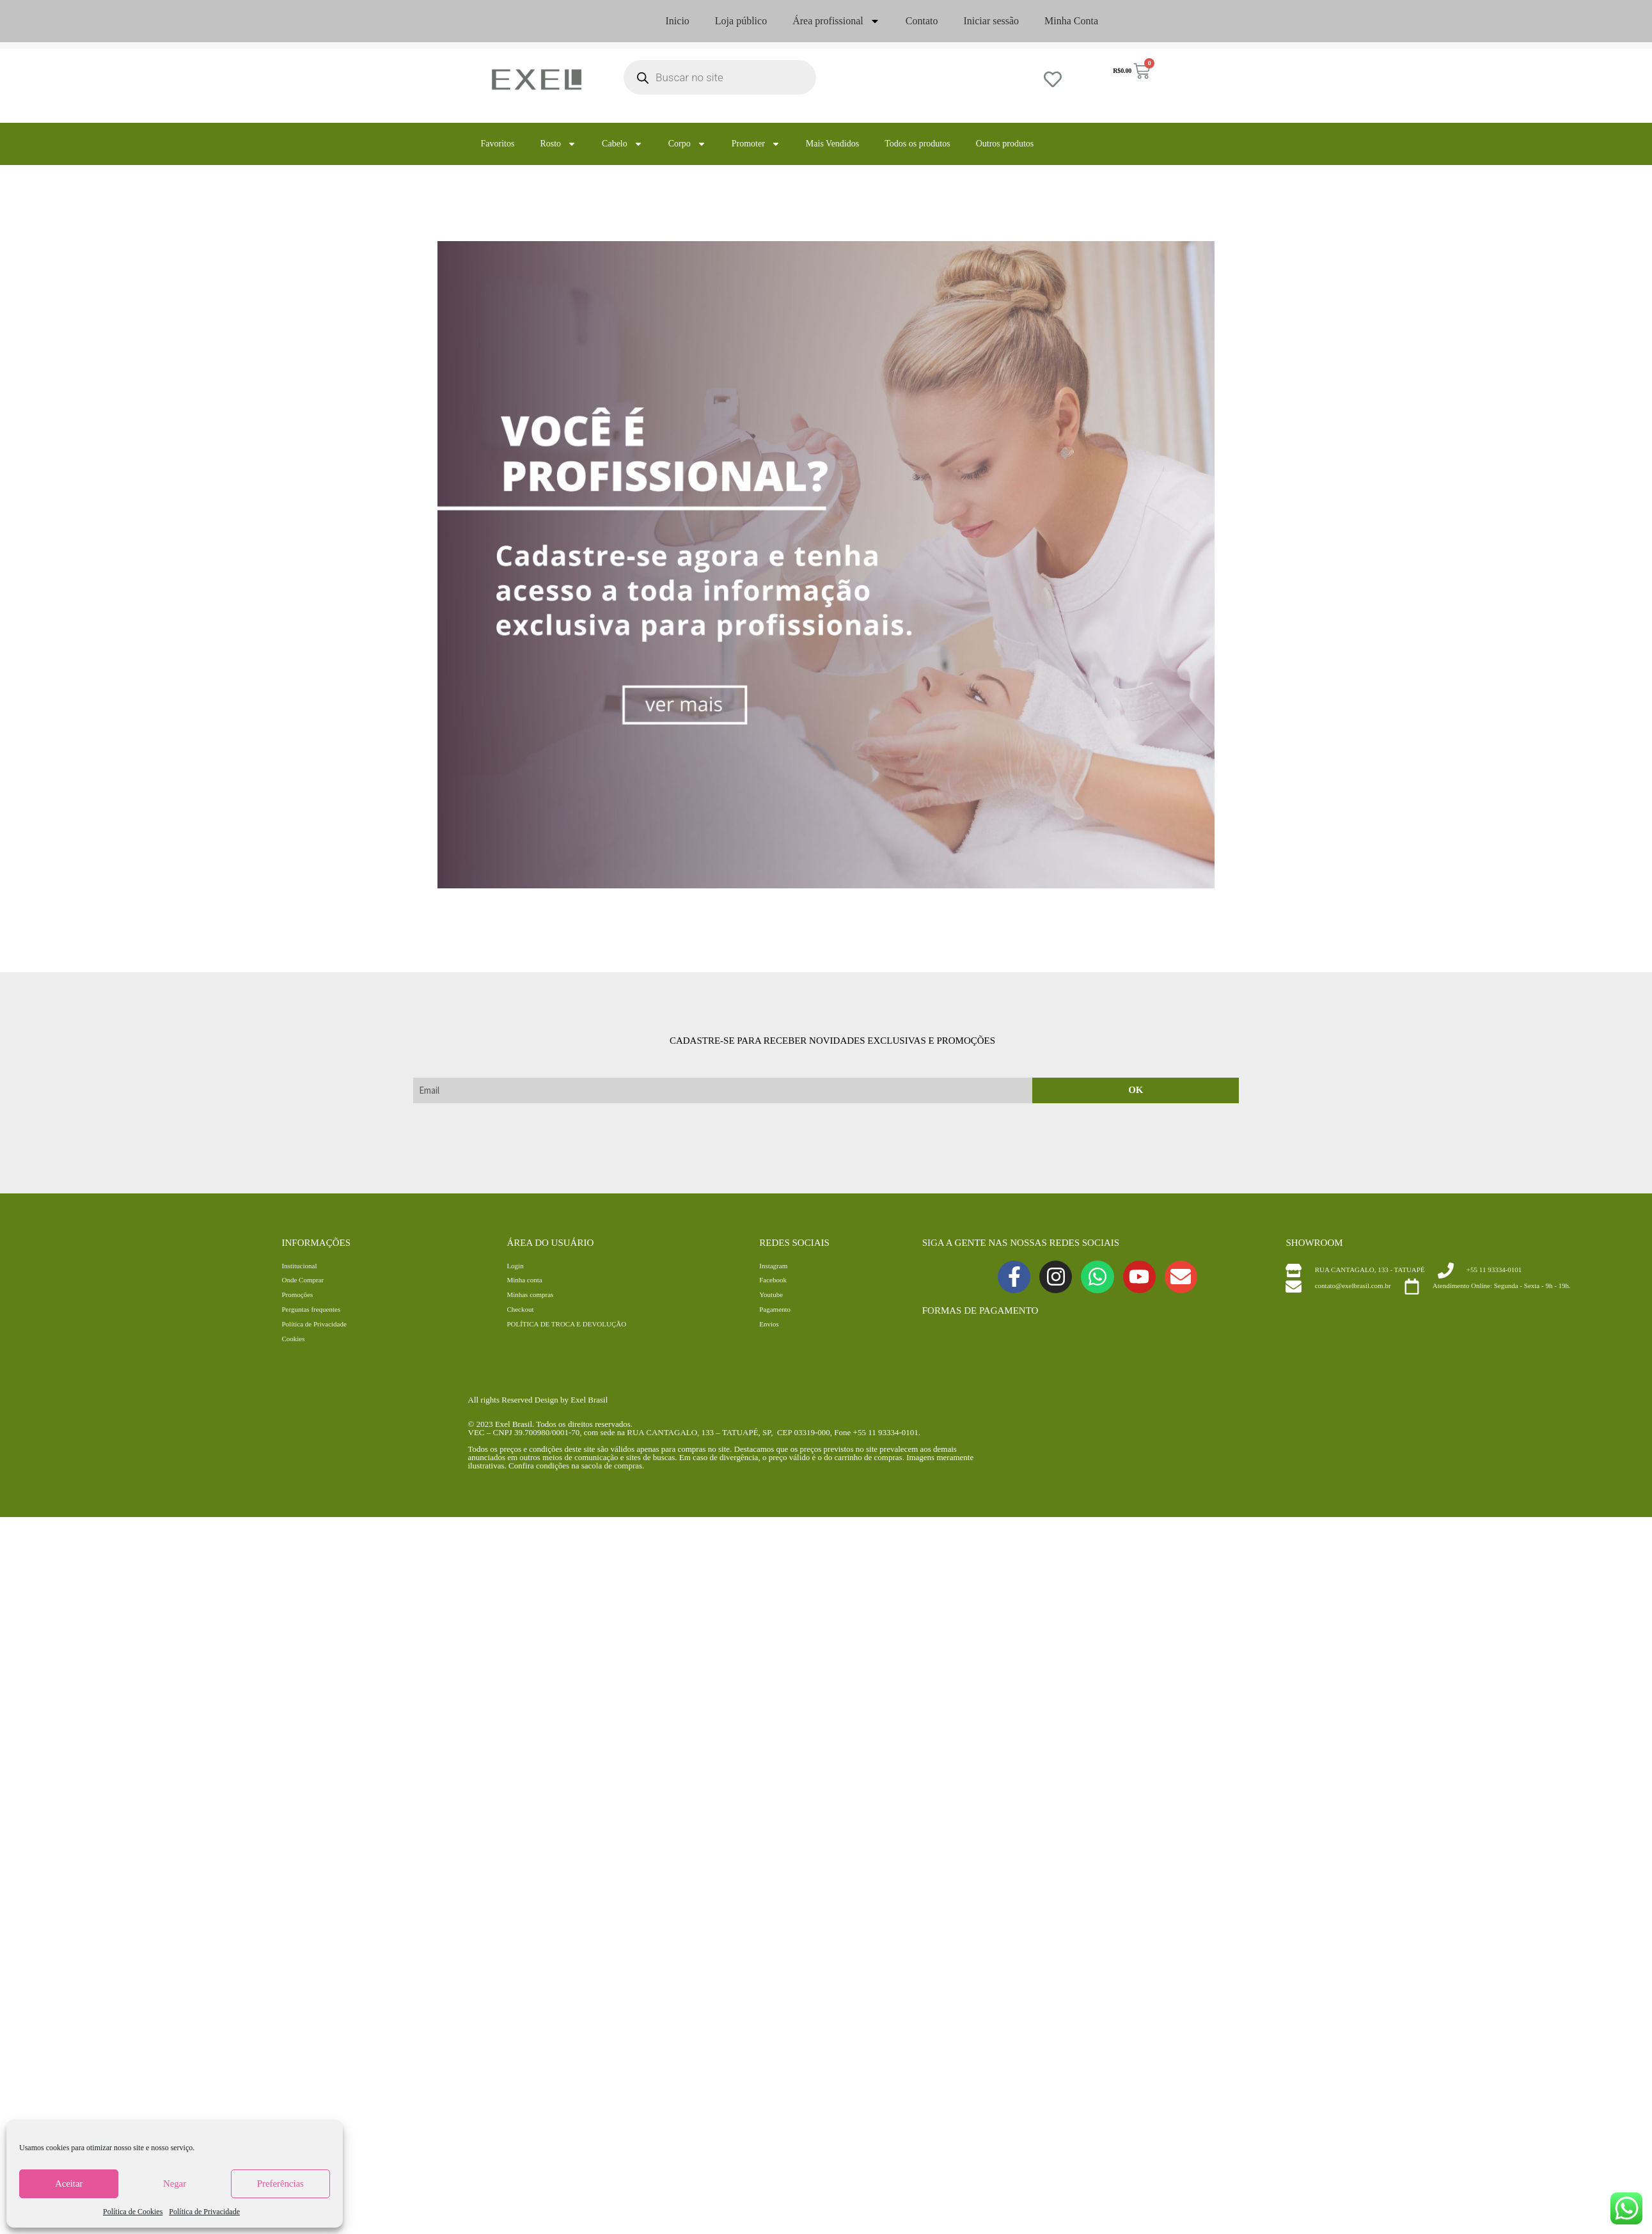 Image resolution: width=1652 pixels, height=2234 pixels. I want to click on Iniciar sessão, so click(991, 20).